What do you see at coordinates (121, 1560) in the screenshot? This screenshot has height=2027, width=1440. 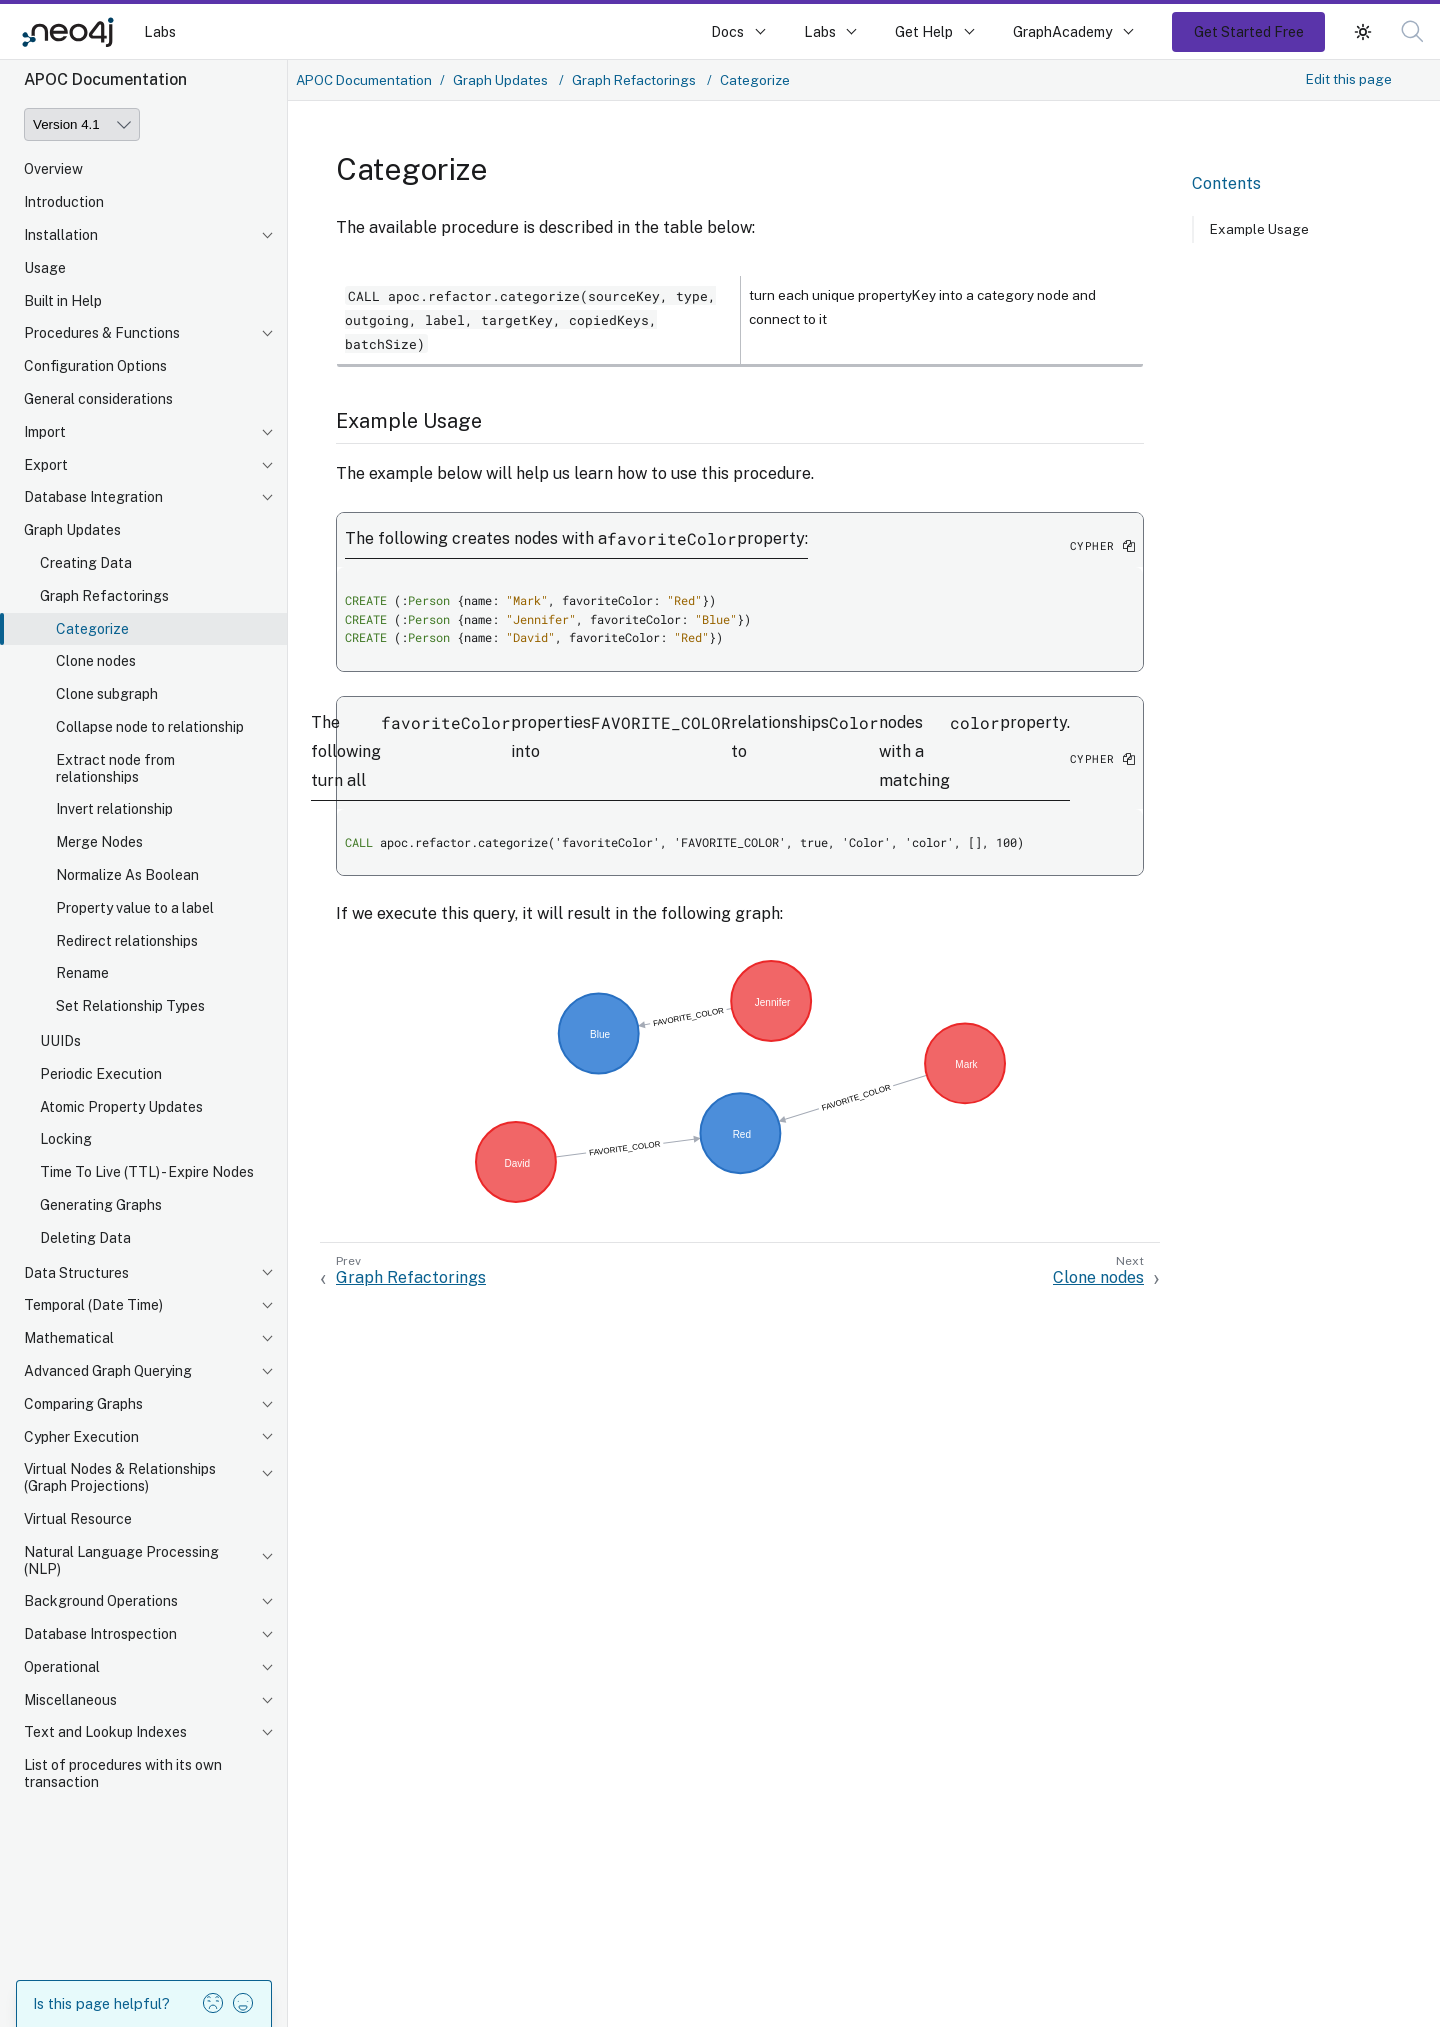 I see `Natural Language Processing (NLP)` at bounding box center [121, 1560].